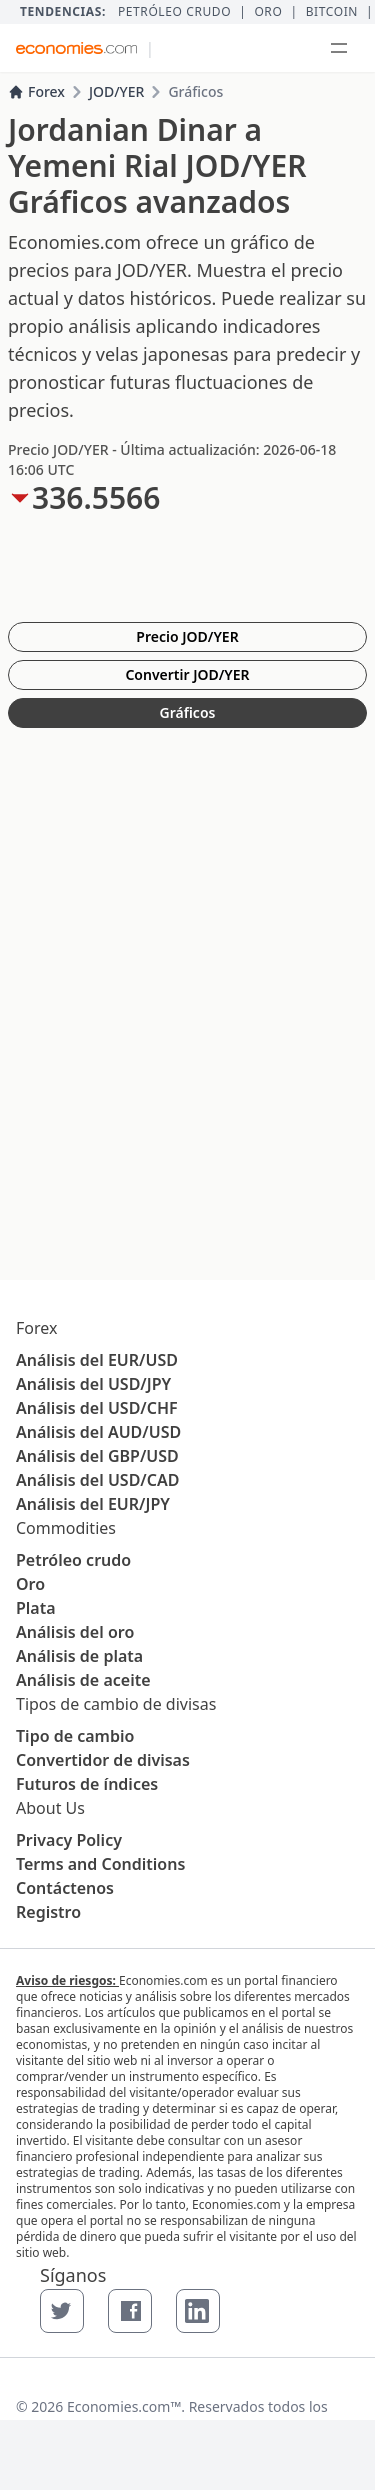 This screenshot has width=375, height=2490. I want to click on Análisis del USD/JPY, so click(93, 1384).